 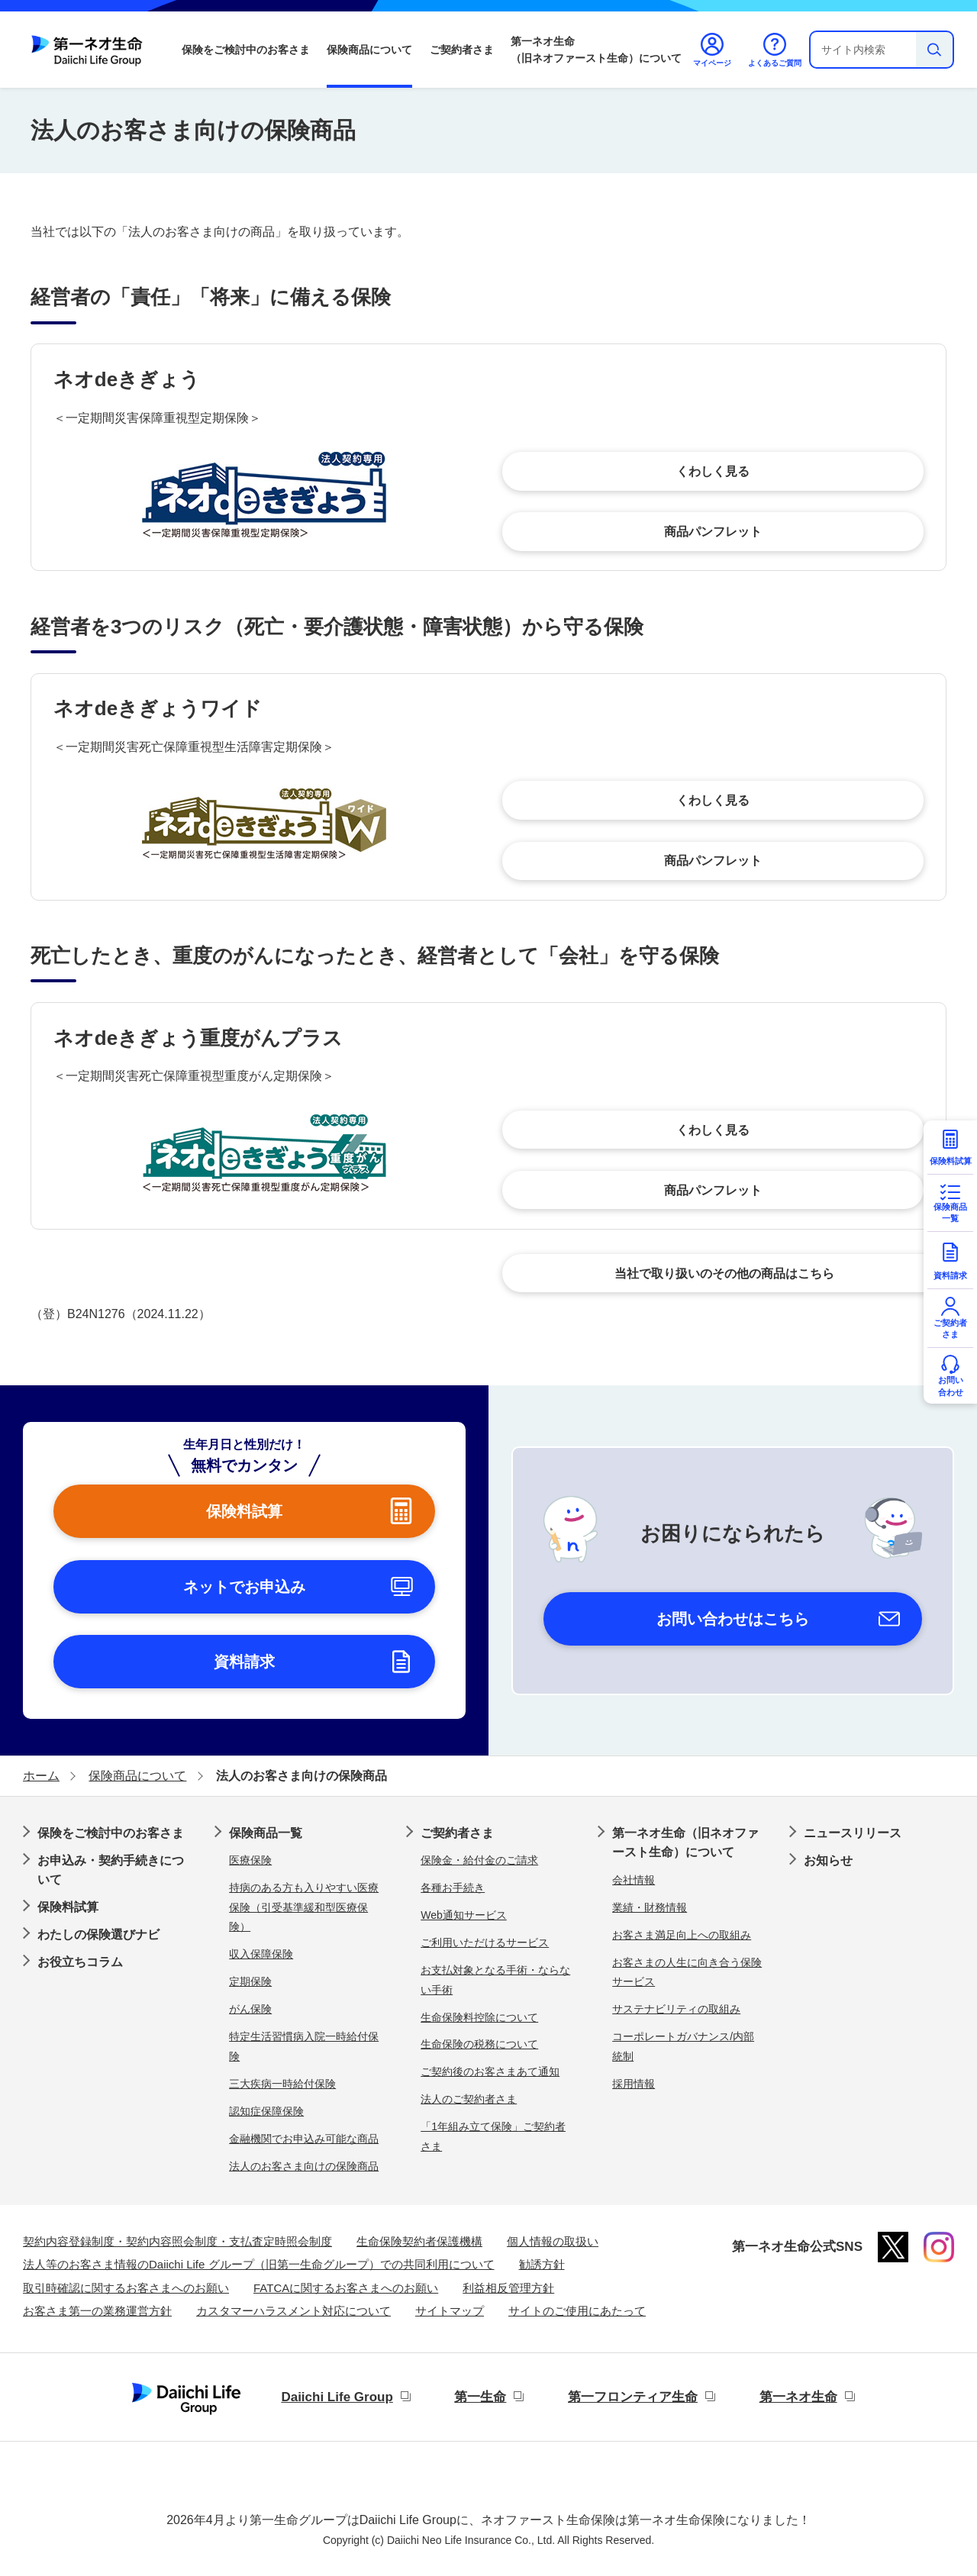 I want to click on カスタマーハラスメント対応について, so click(x=293, y=2310).